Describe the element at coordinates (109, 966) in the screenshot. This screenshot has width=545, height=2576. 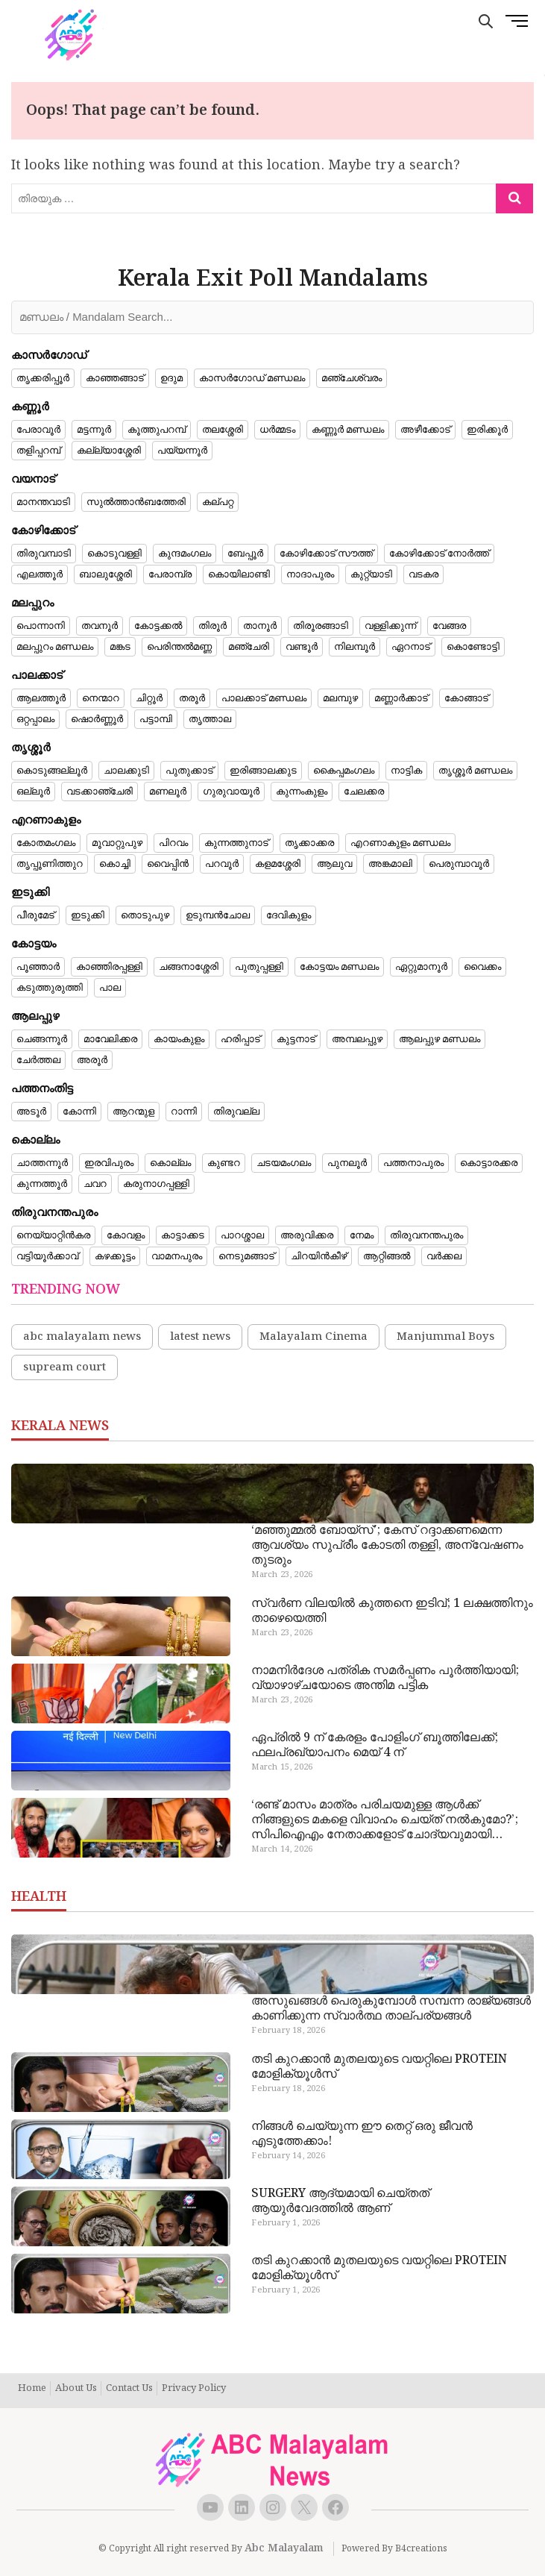
I see `കാഞ്ഞിരപ്പള്ളി` at that location.